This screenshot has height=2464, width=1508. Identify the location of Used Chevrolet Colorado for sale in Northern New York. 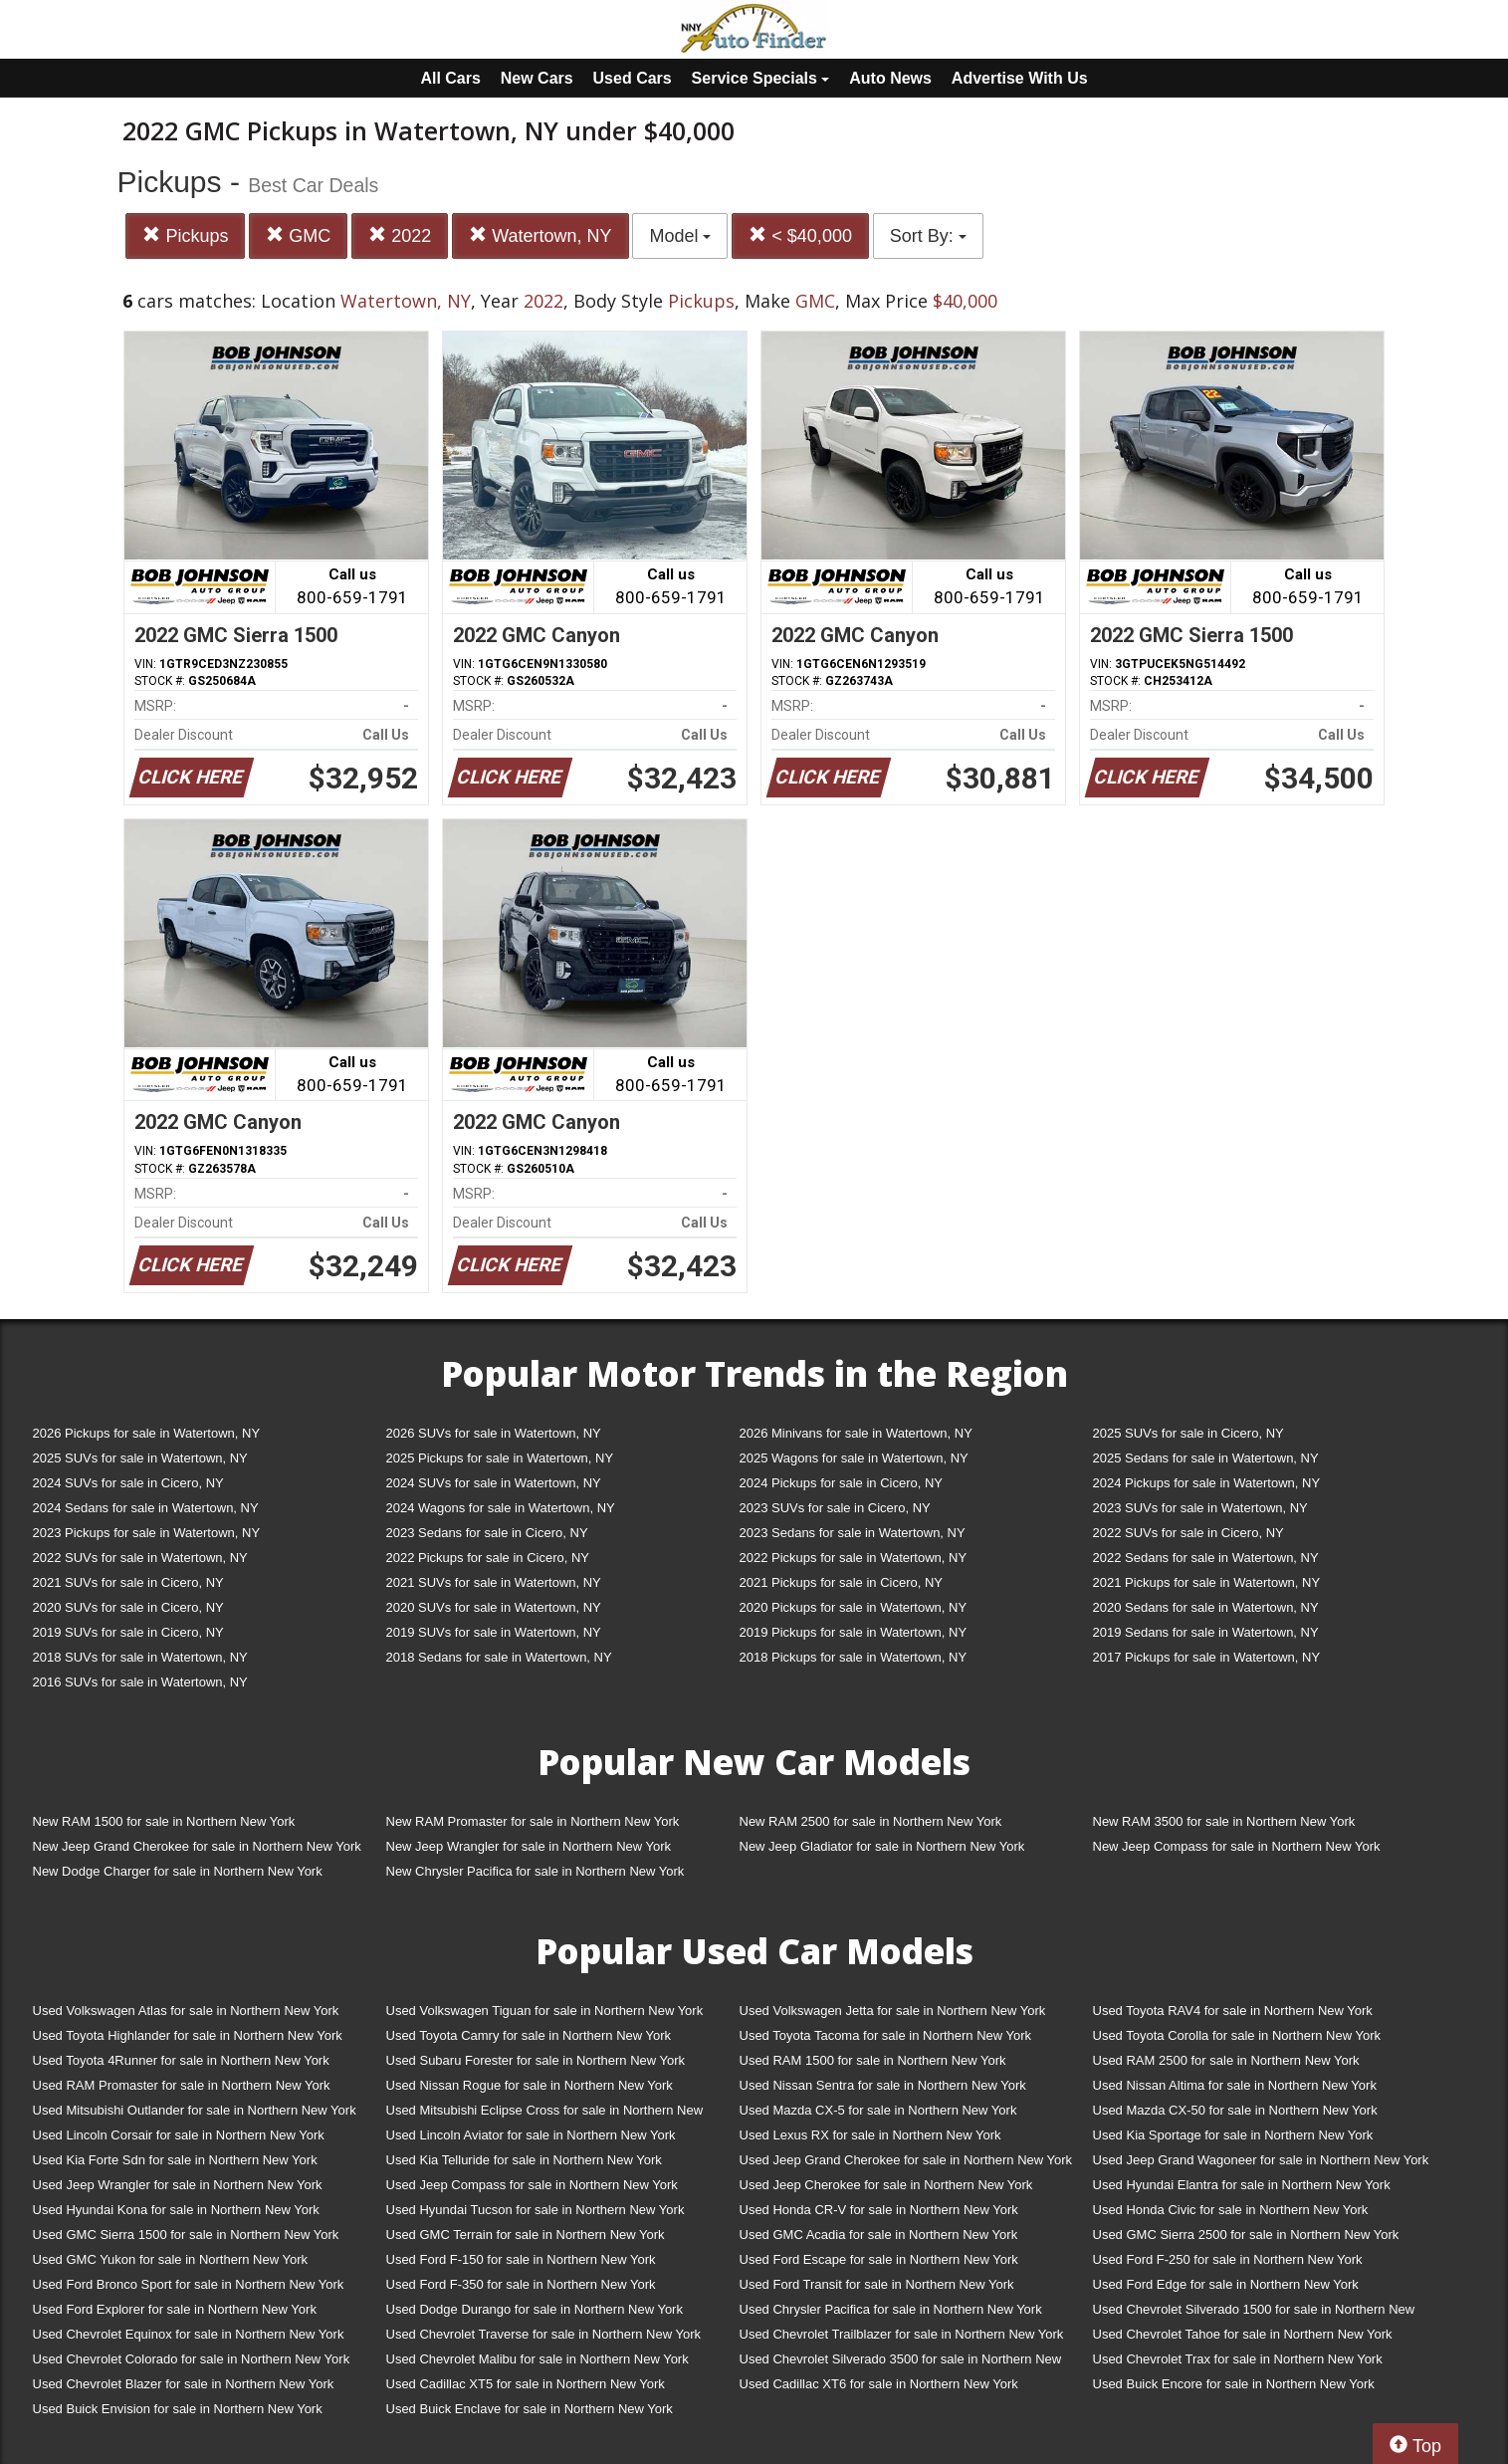
(191, 2359).